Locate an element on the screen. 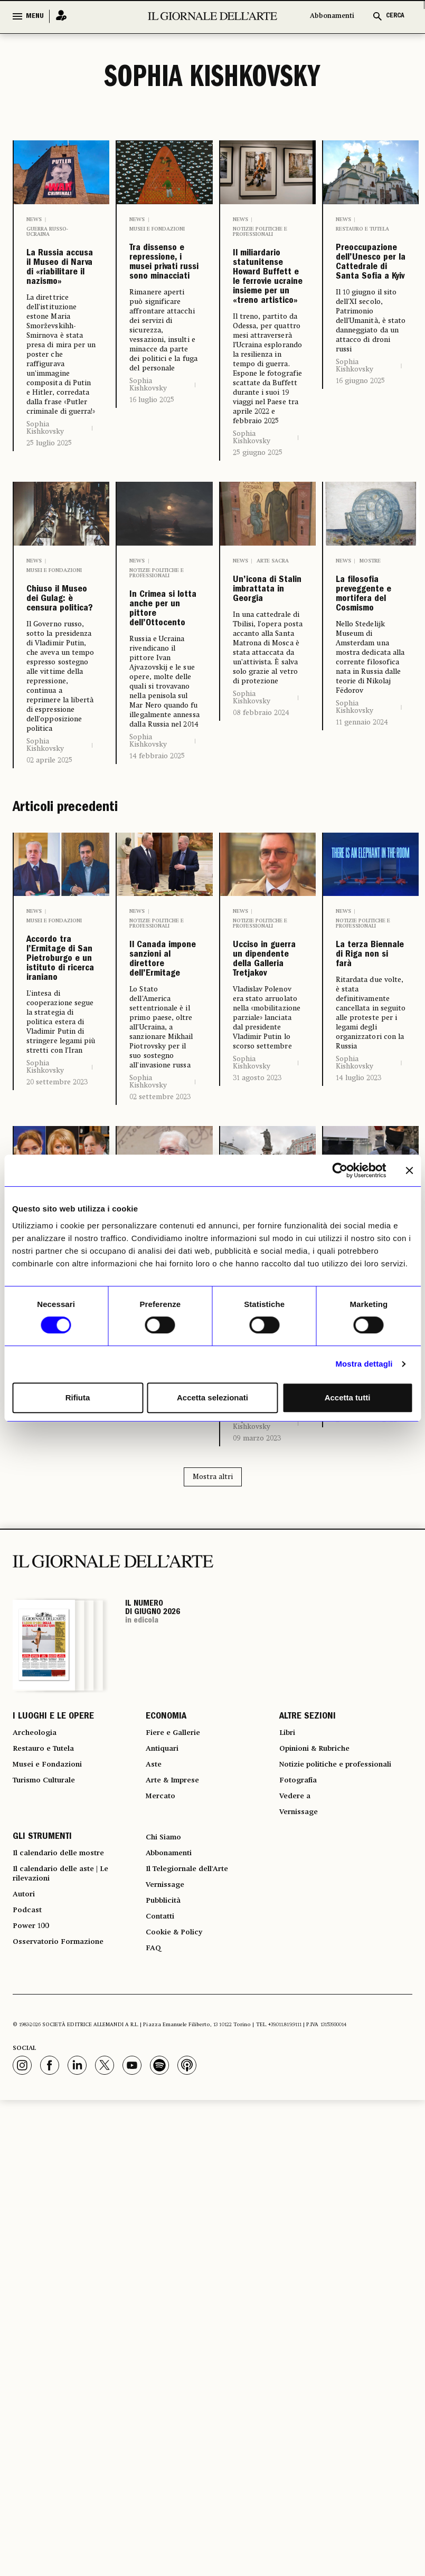  Il calendario delle aste | Le rilevazioni is located at coordinates (69, 2235).